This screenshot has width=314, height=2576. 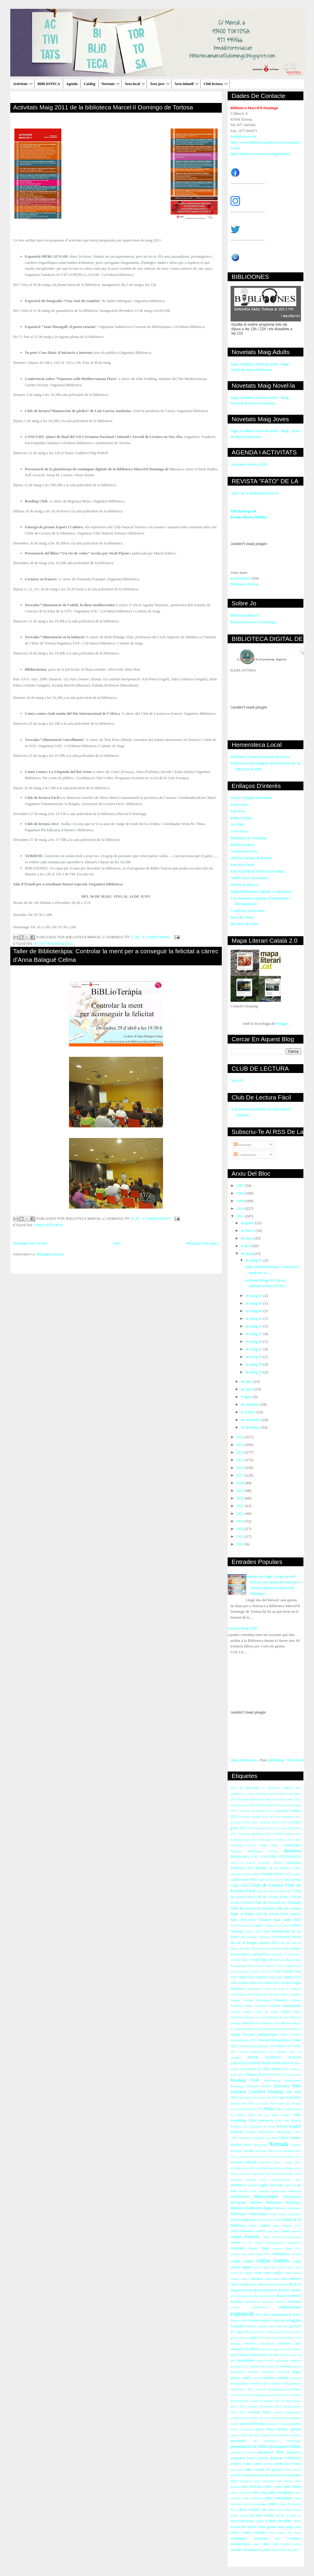 What do you see at coordinates (268, 2337) in the screenshot?
I see `hora del conte` at bounding box center [268, 2337].